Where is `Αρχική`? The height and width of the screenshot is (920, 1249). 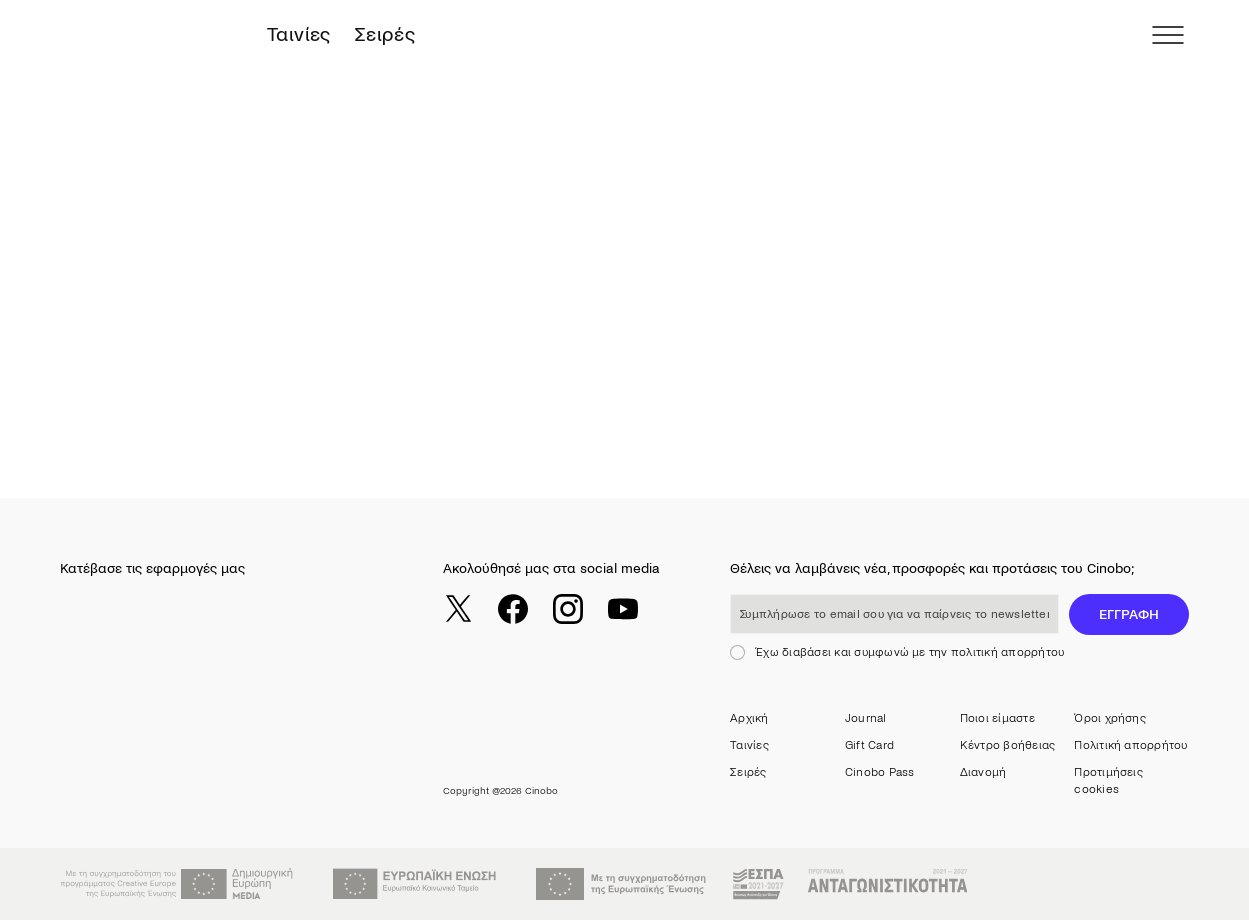 Αρχική is located at coordinates (749, 718).